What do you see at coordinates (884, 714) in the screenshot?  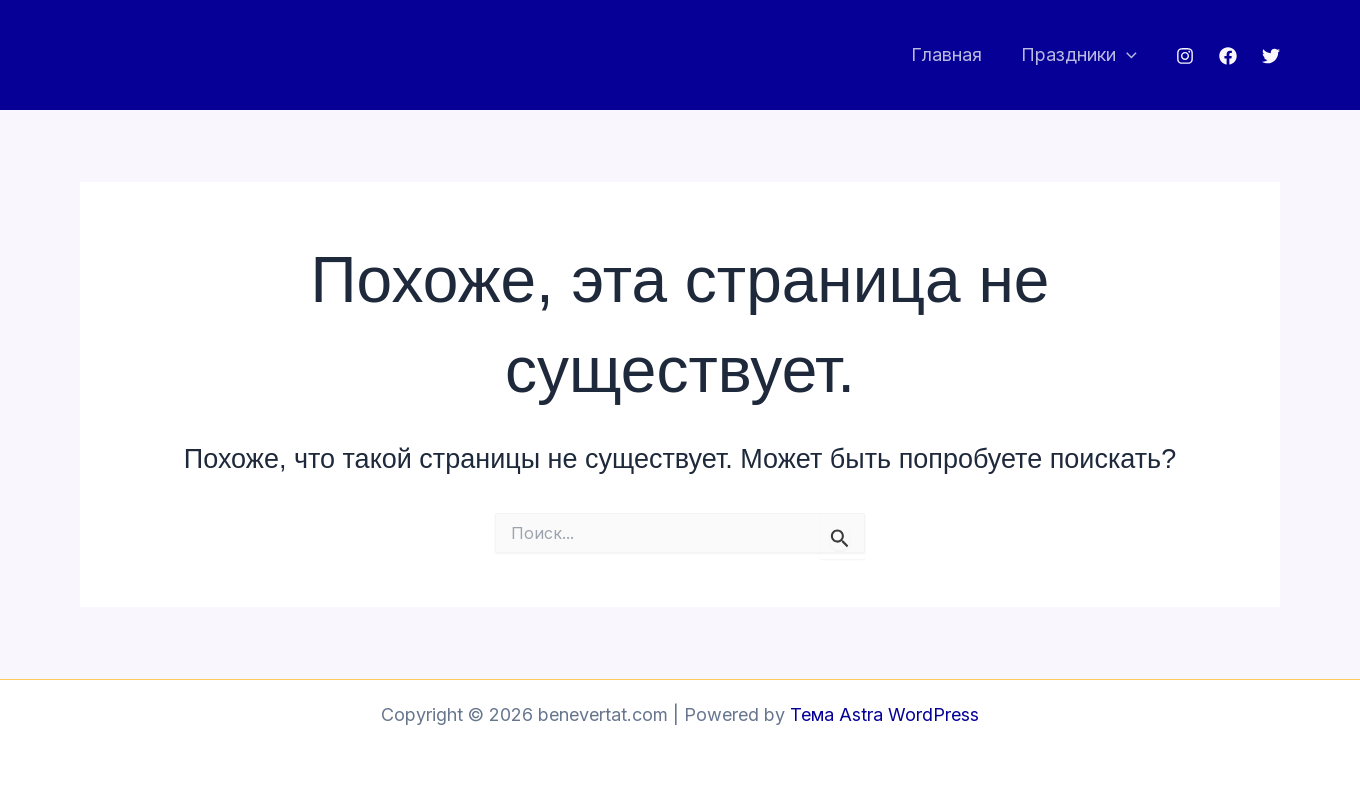 I see `Тема Astra WordPress` at bounding box center [884, 714].